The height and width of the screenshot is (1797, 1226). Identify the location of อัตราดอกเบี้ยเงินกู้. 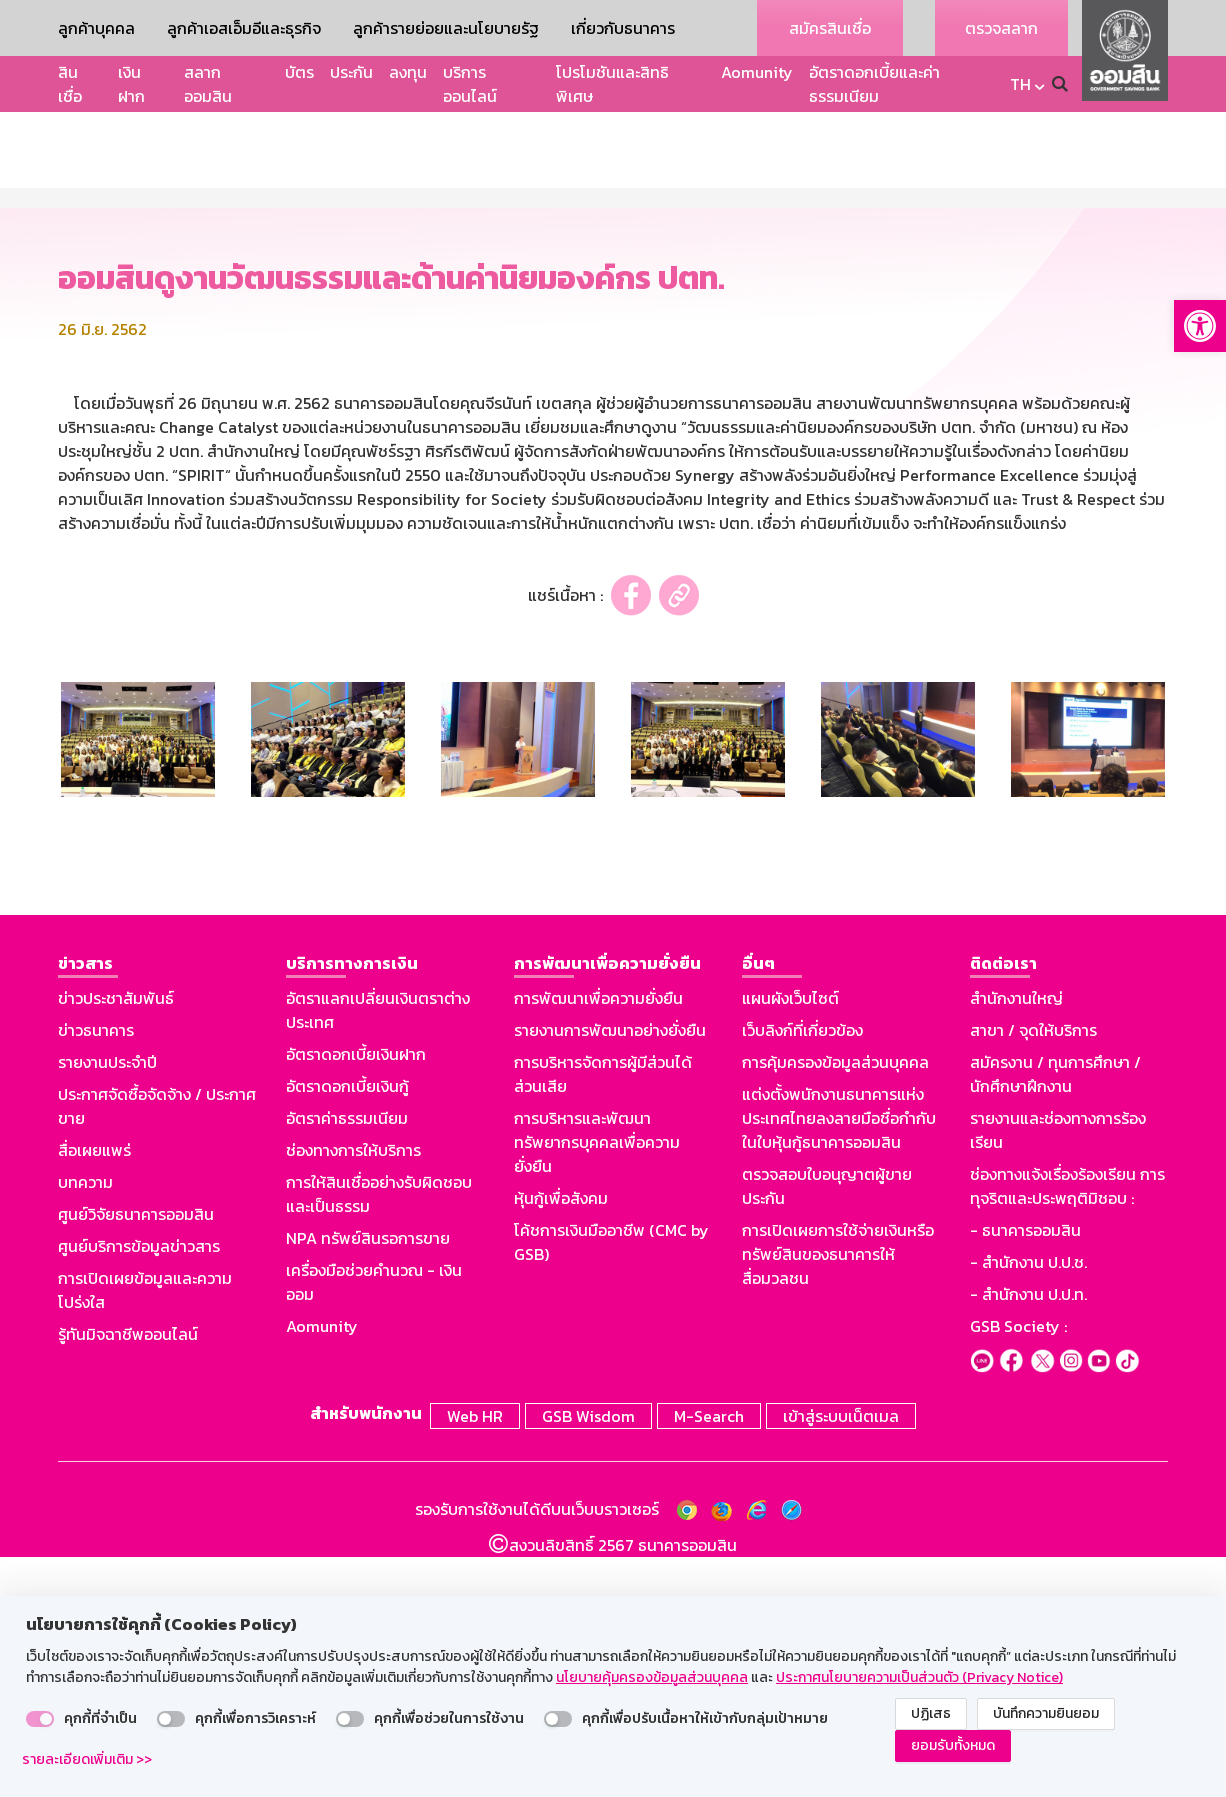
(347, 1330).